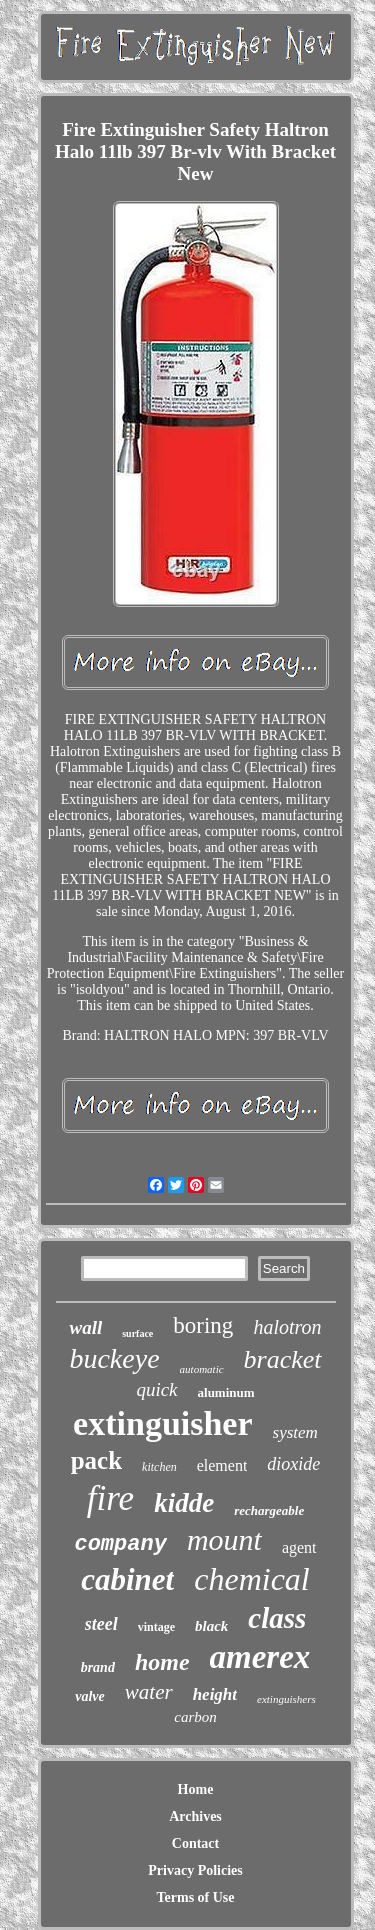  What do you see at coordinates (215, 1694) in the screenshot?
I see `height` at bounding box center [215, 1694].